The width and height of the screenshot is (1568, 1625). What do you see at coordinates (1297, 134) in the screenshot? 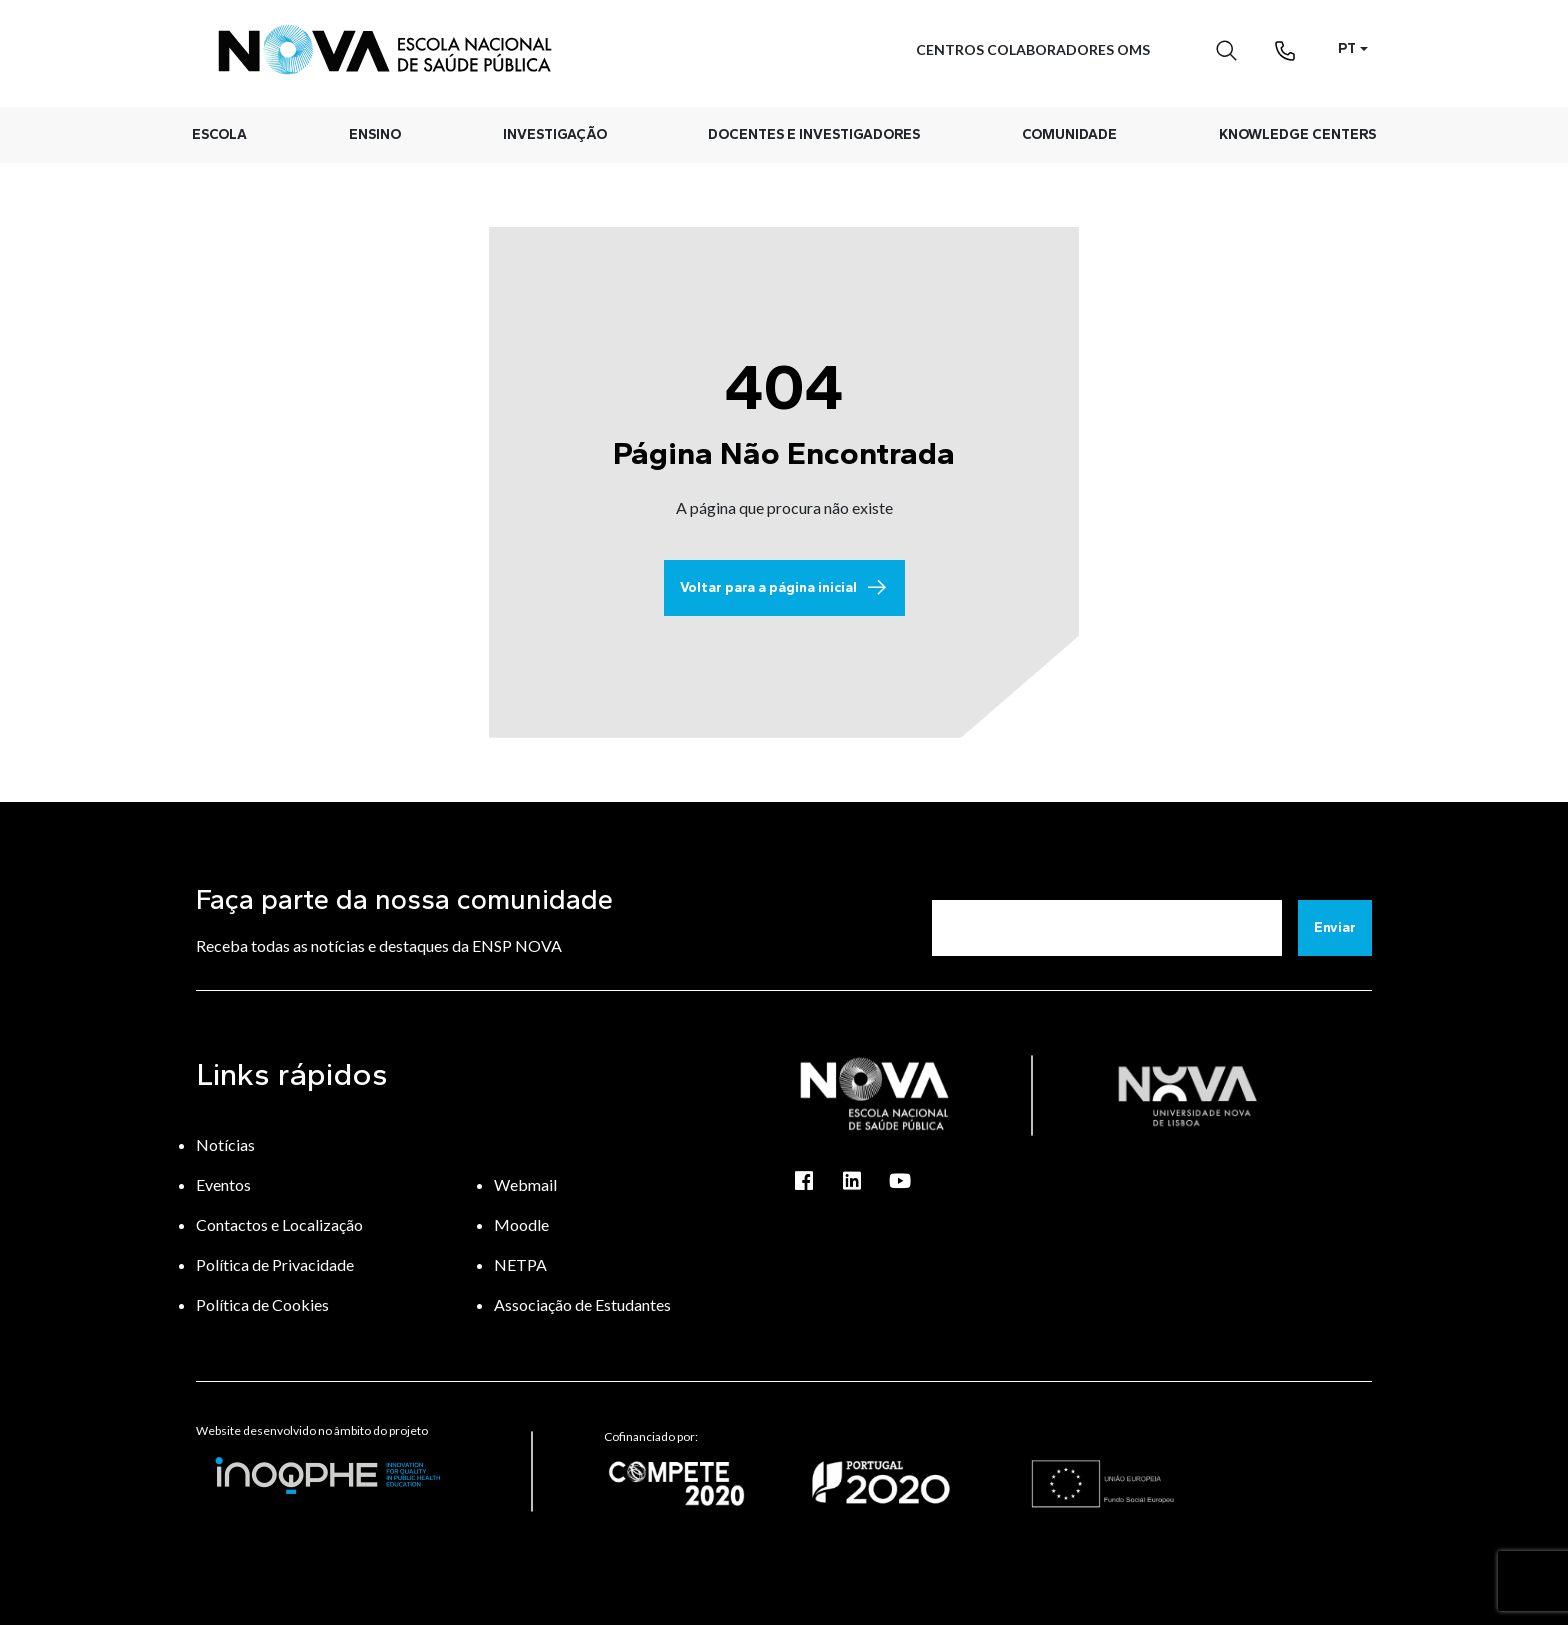
I see `Knowledge Centers` at bounding box center [1297, 134].